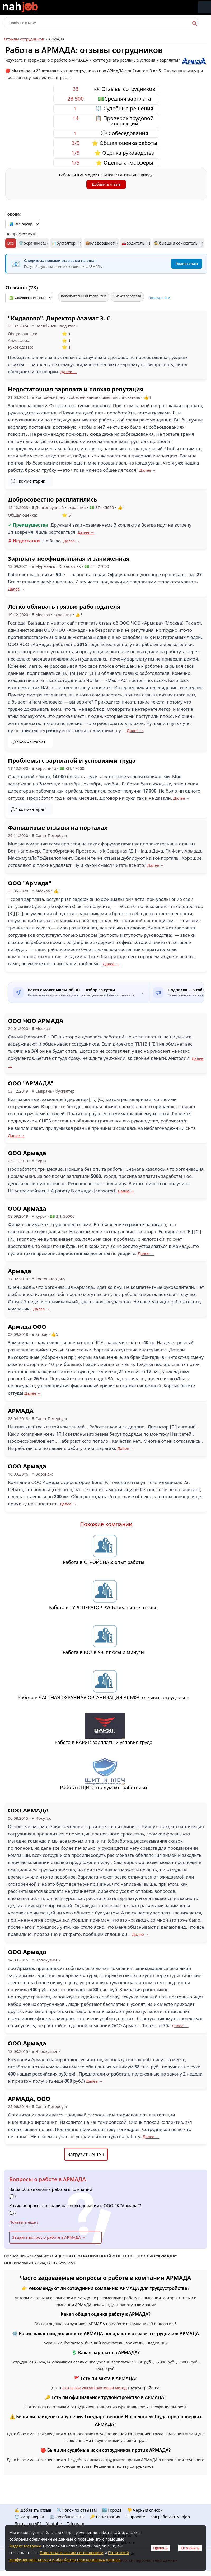 The height and width of the screenshot is (2576, 211). Describe the element at coordinates (103, 1607) in the screenshot. I see `Работа в ТУРОПЕРАТОР РУСЬ: реальные отзывы` at that location.